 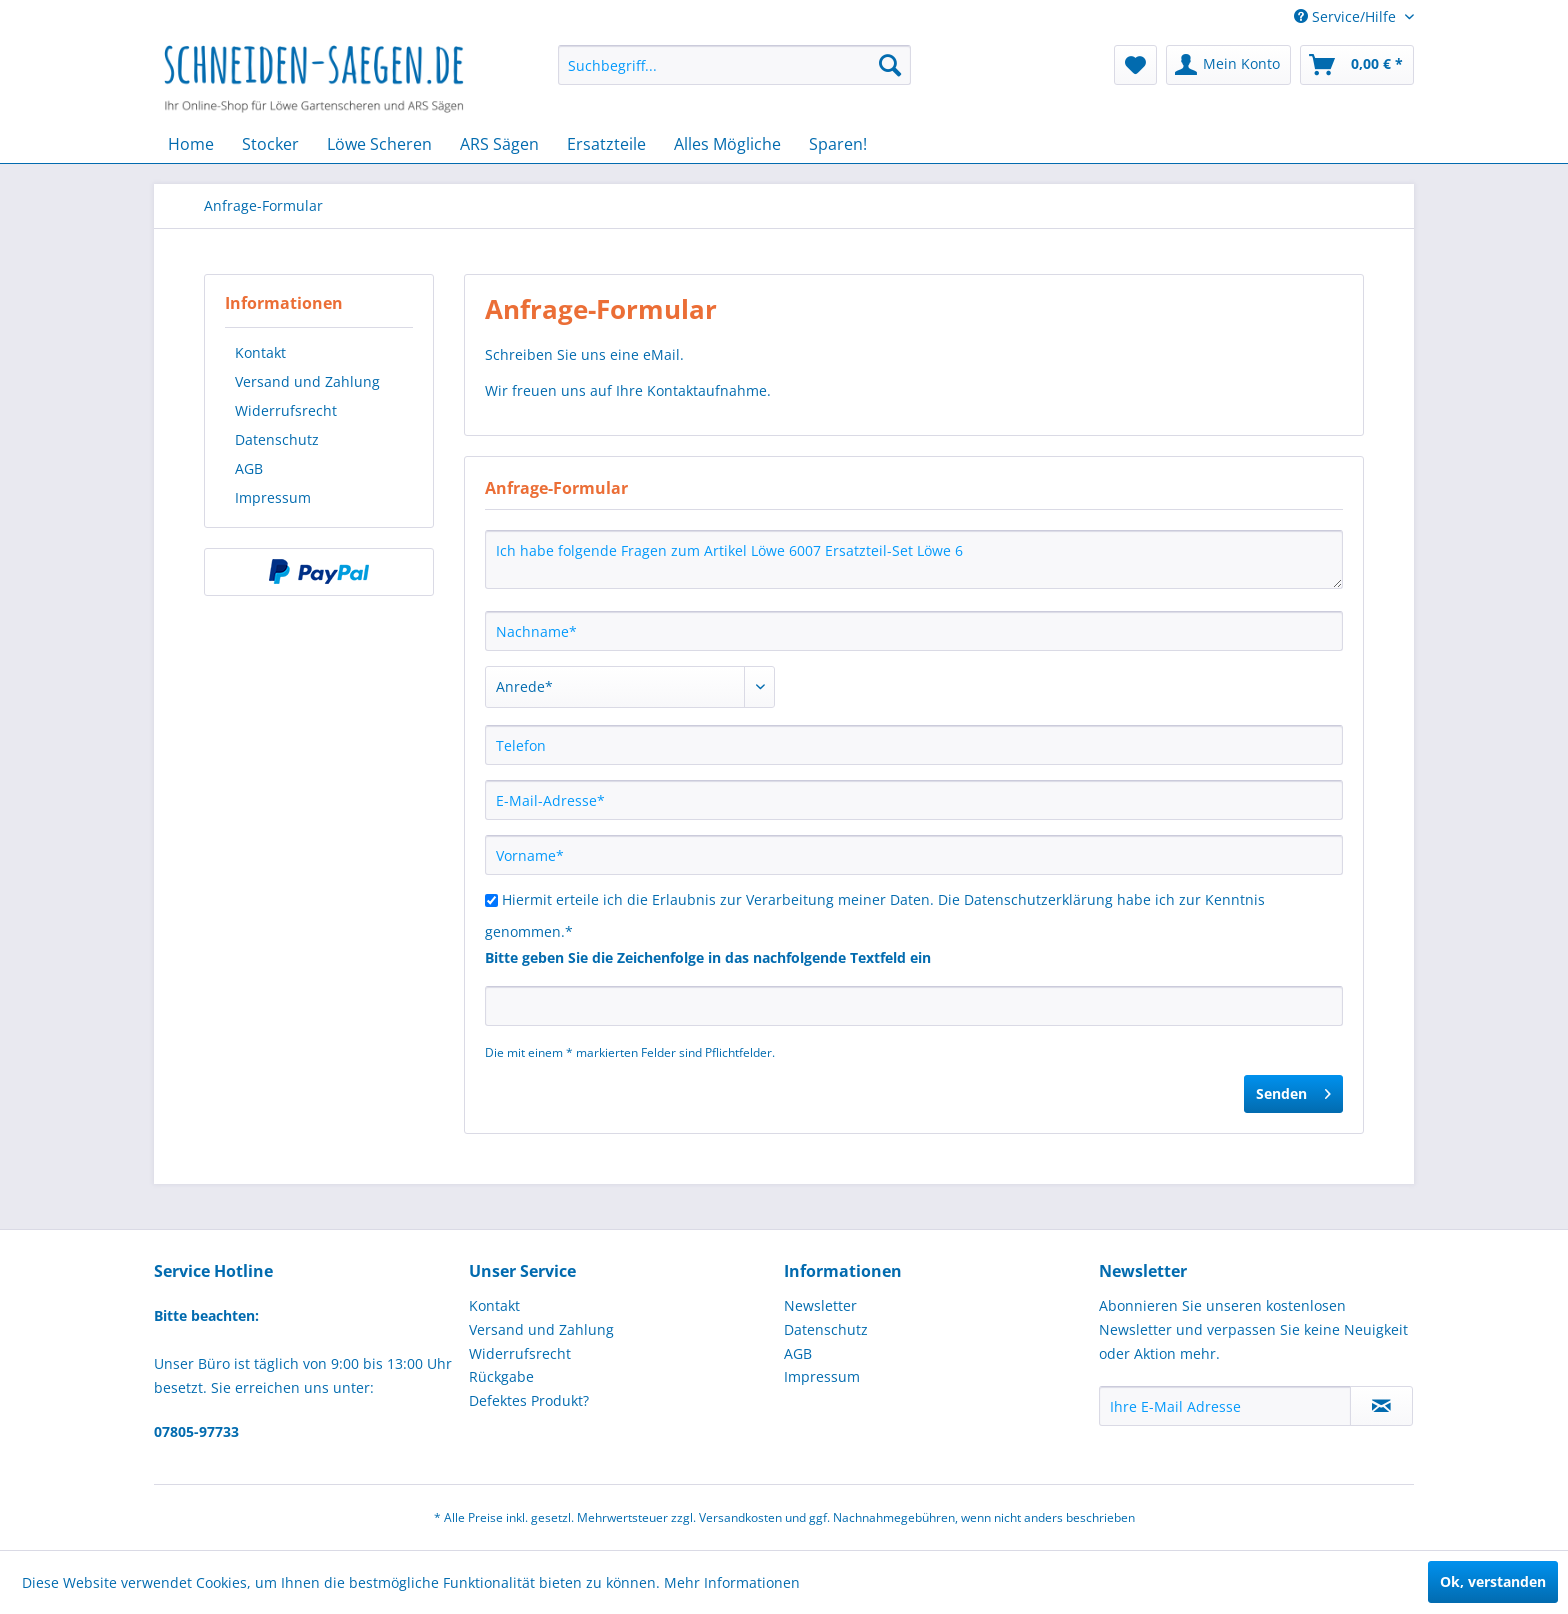 What do you see at coordinates (260, 352) in the screenshot?
I see `Kontakt` at bounding box center [260, 352].